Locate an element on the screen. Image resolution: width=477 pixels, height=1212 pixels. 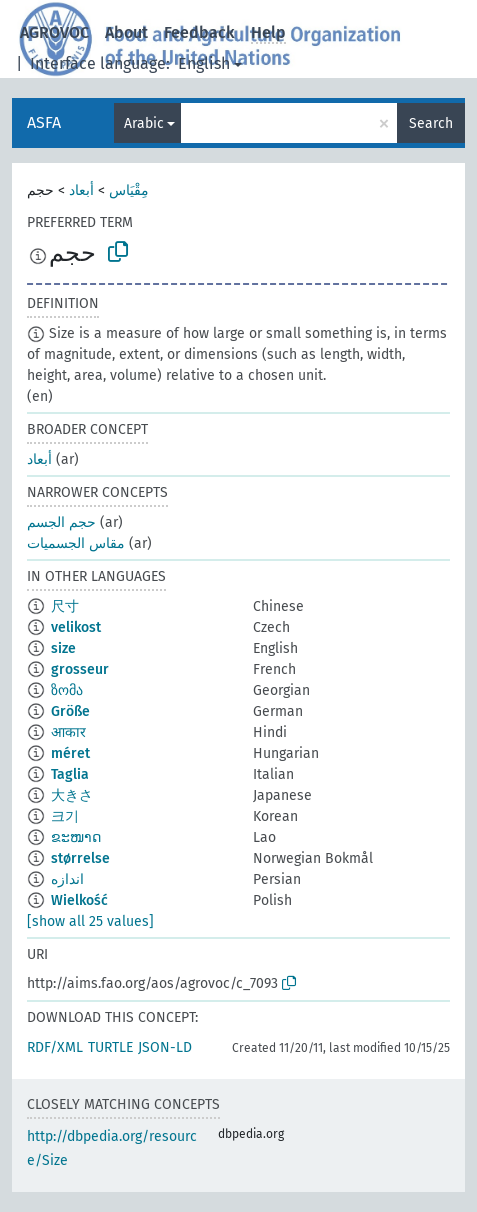
størrelse is located at coordinates (80, 858).